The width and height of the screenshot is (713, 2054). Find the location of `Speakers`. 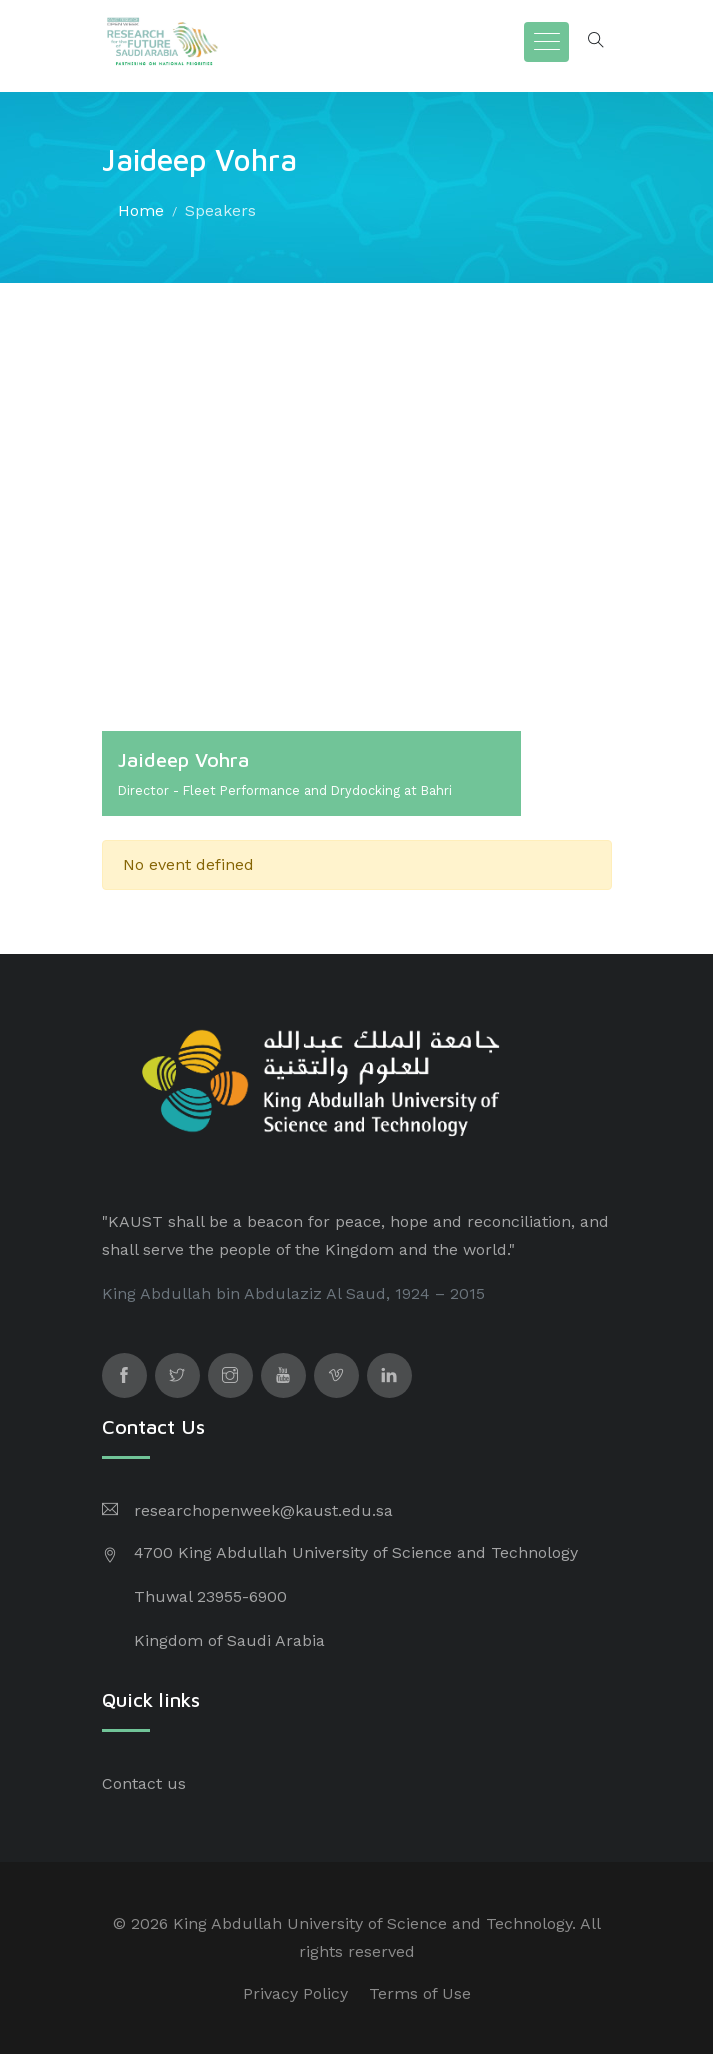

Speakers is located at coordinates (220, 210).